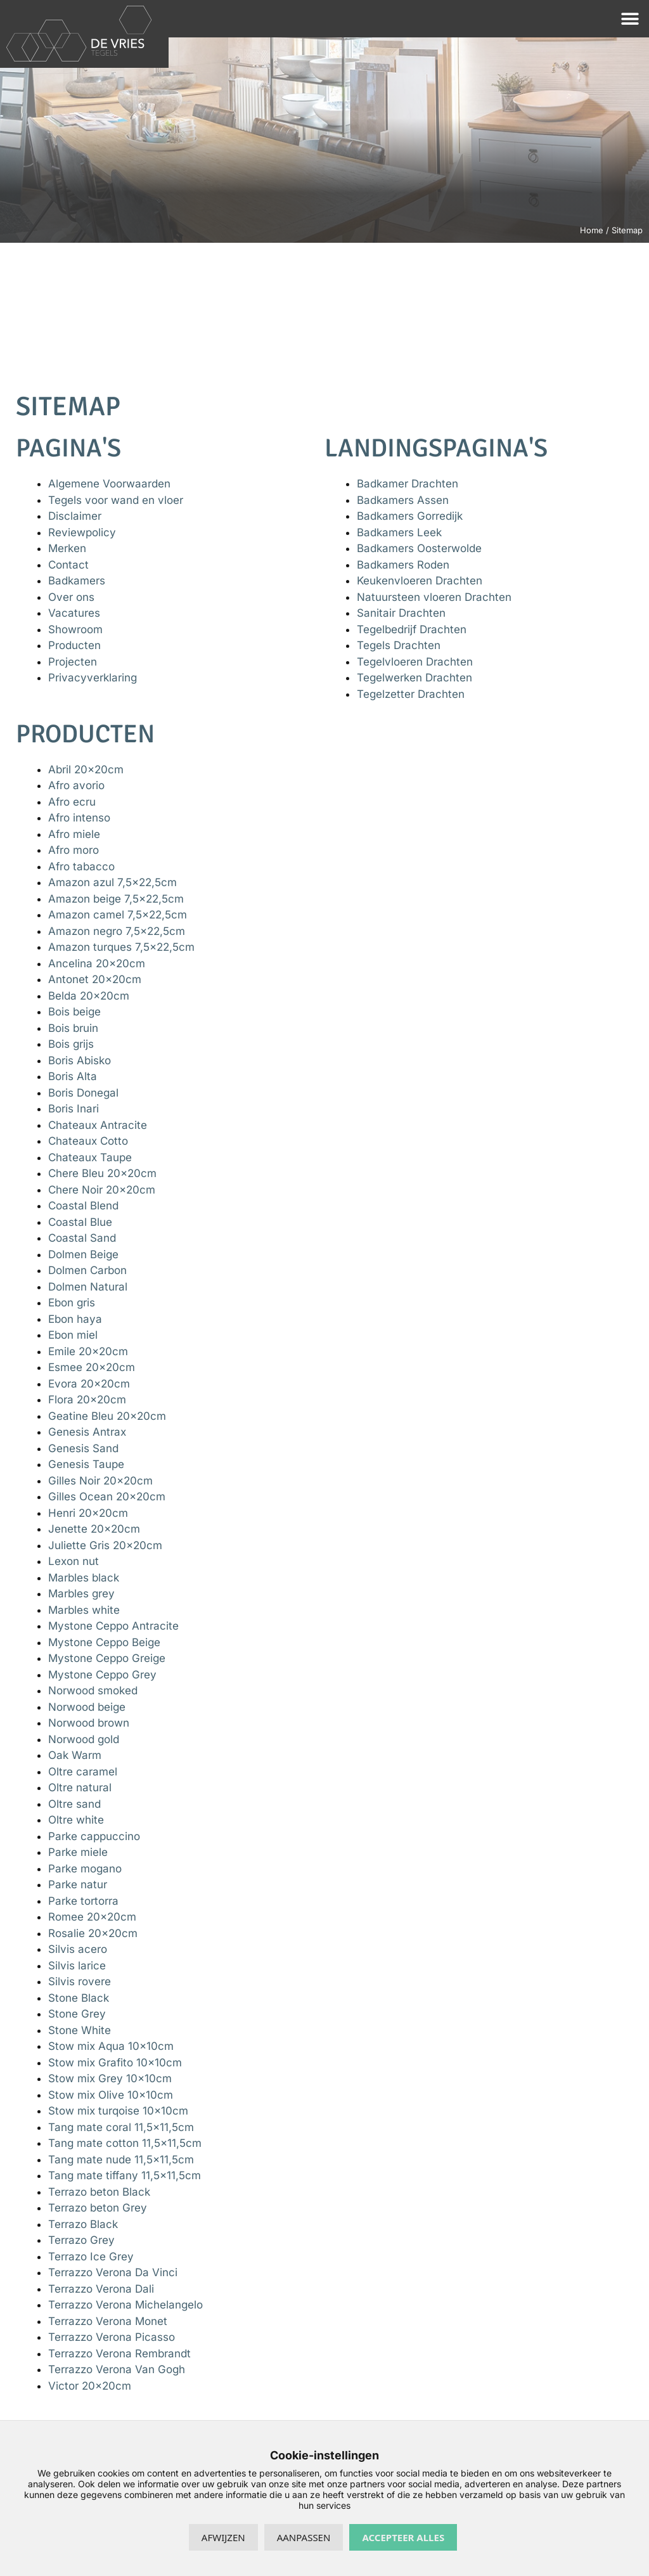 The height and width of the screenshot is (2576, 649). Describe the element at coordinates (77, 1965) in the screenshot. I see `Silvis larice` at that location.